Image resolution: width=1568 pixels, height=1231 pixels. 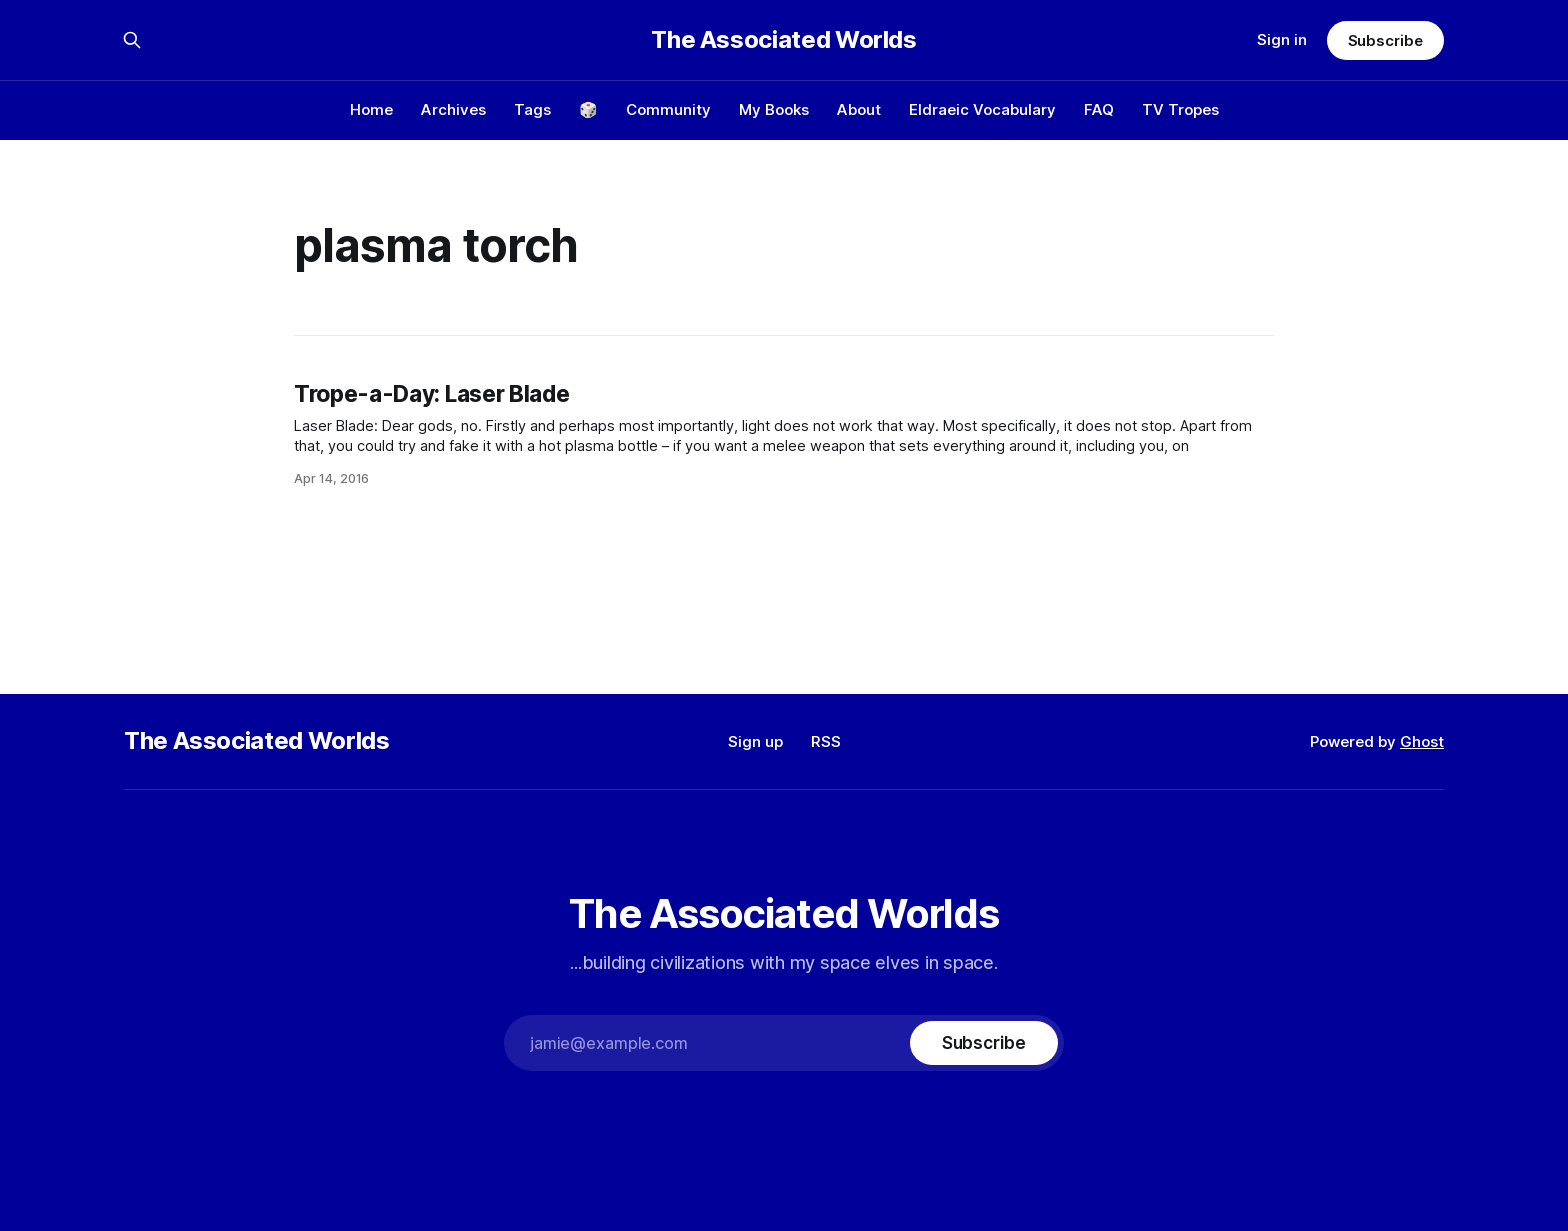 What do you see at coordinates (1385, 40) in the screenshot?
I see `Subscribe` at bounding box center [1385, 40].